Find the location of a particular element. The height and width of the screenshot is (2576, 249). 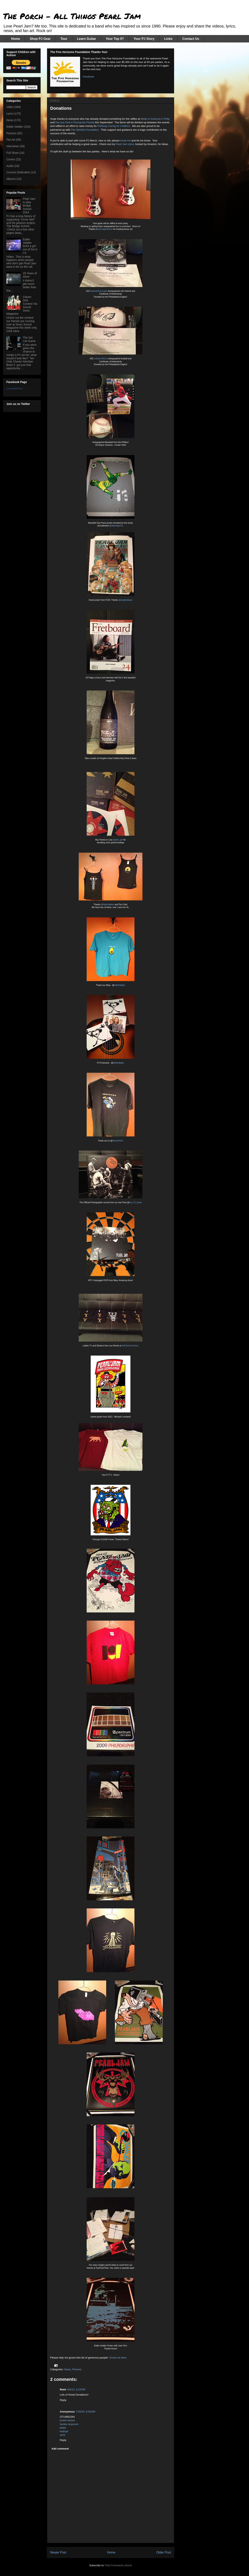

7/26/25, 6:00 AM is located at coordinates (85, 2411).